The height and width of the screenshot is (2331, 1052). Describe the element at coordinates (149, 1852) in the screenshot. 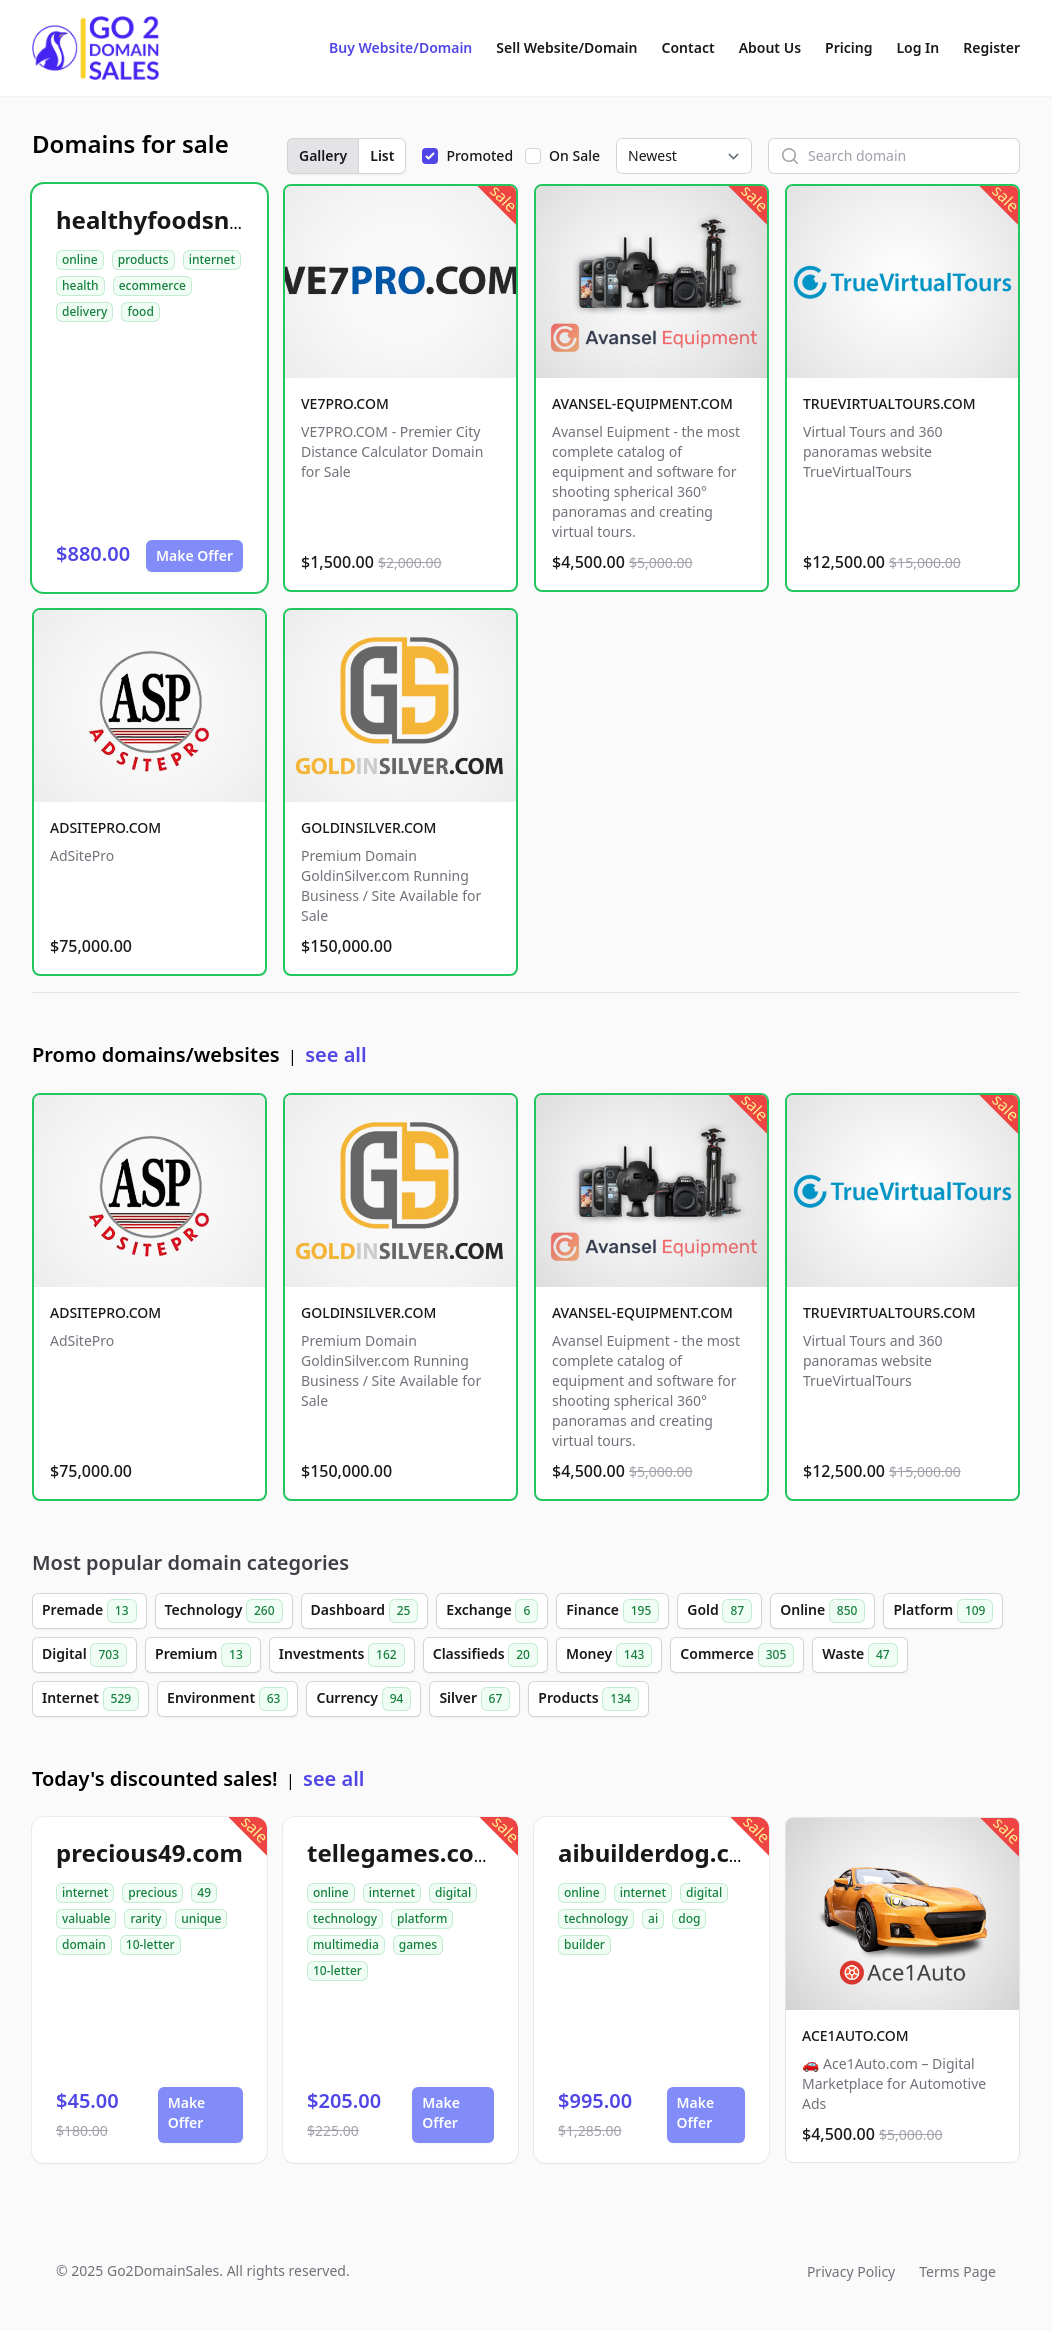

I see `precious49.com` at that location.